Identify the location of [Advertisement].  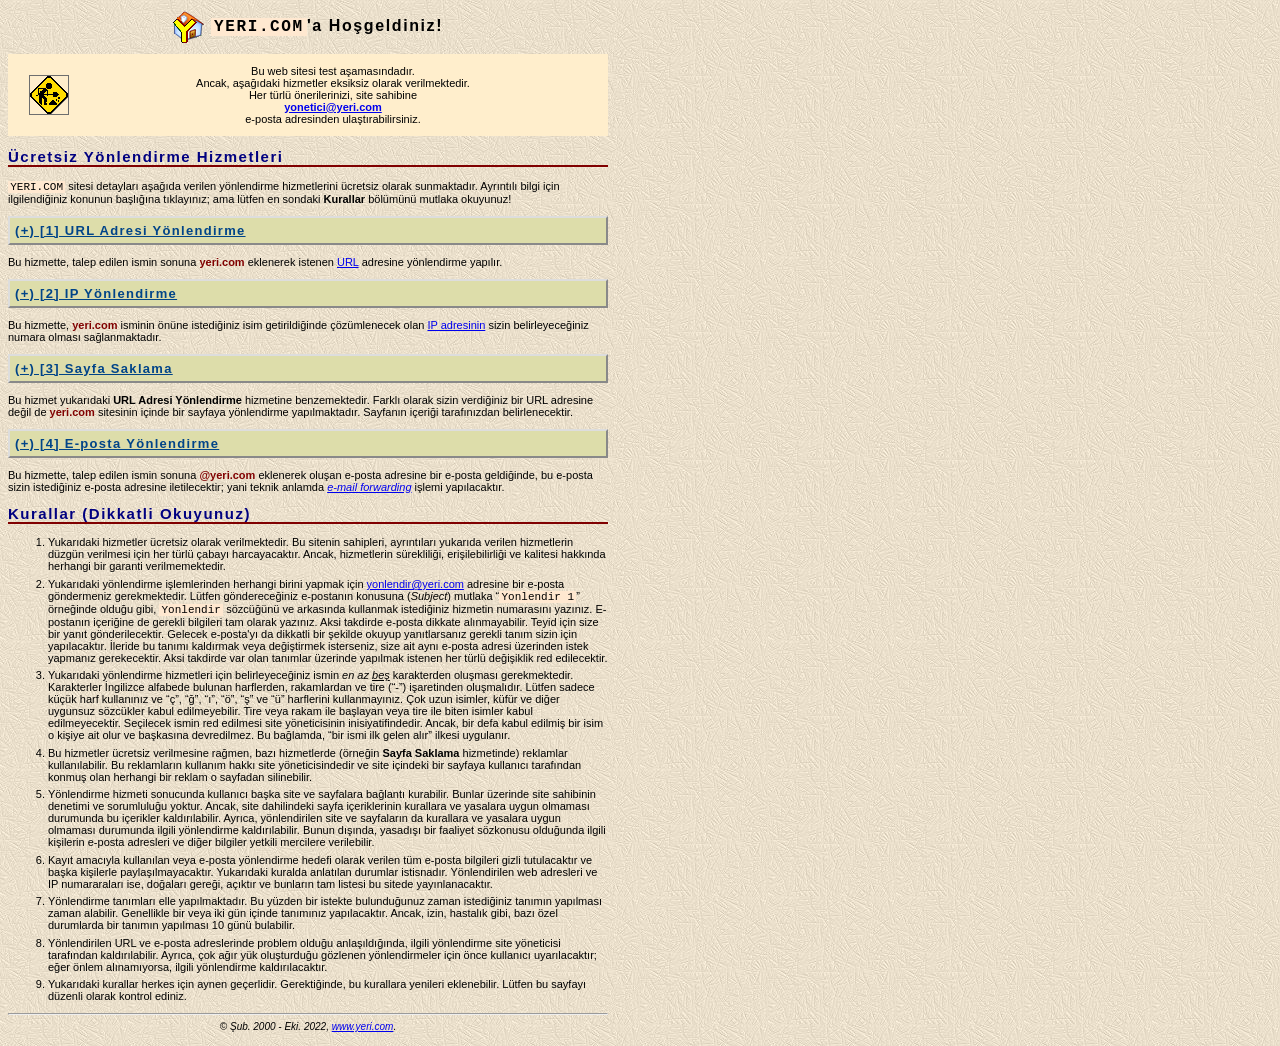
(700, 311).